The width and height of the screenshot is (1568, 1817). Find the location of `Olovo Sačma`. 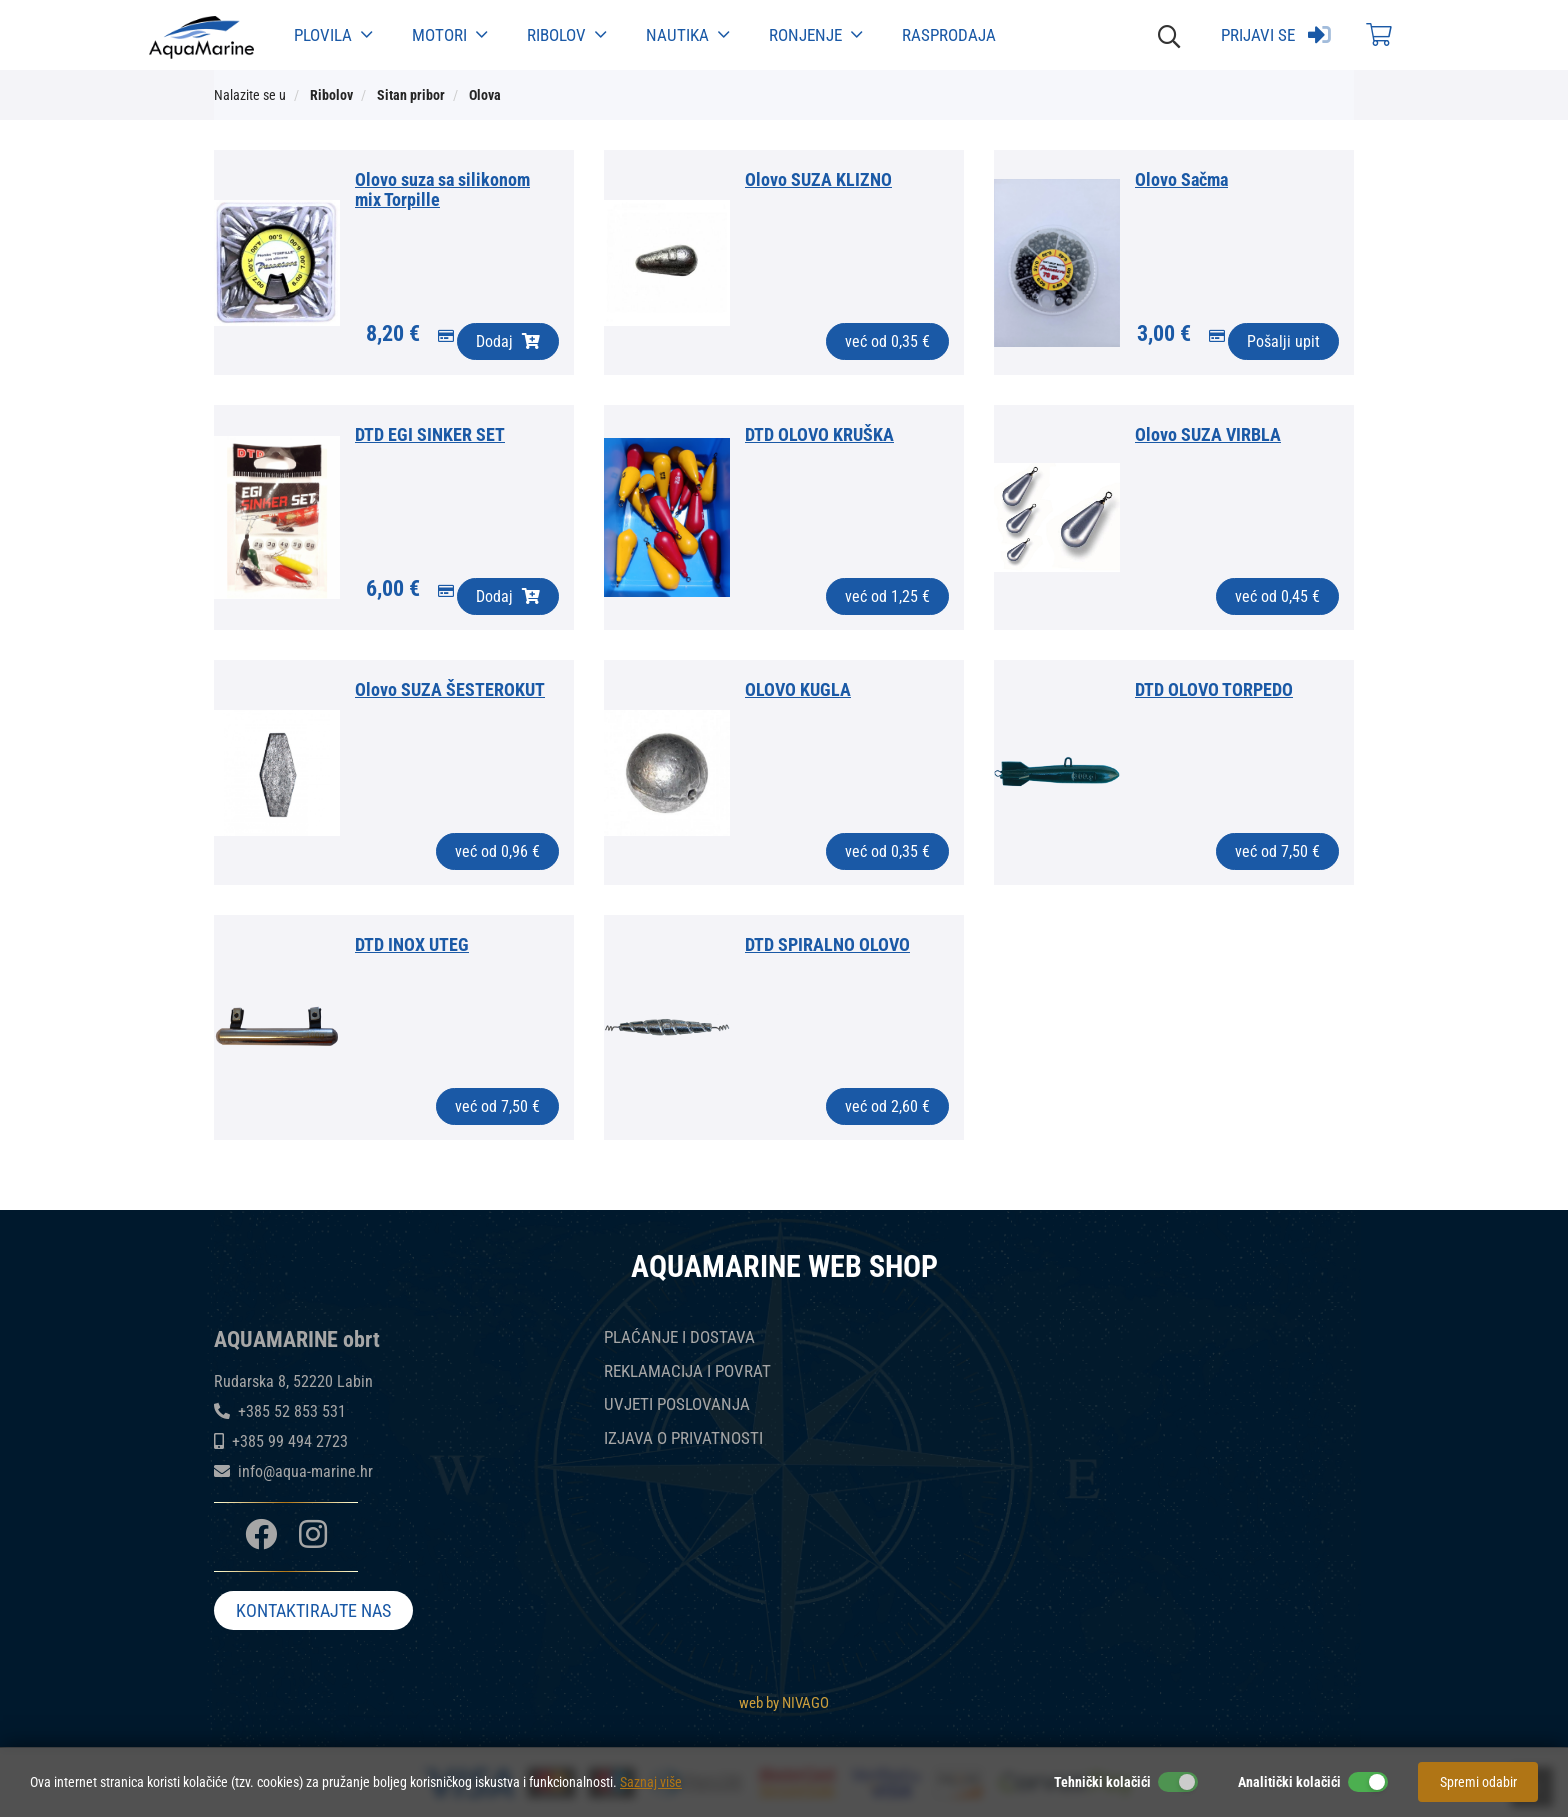

Olovo Sačma is located at coordinates (1181, 179).